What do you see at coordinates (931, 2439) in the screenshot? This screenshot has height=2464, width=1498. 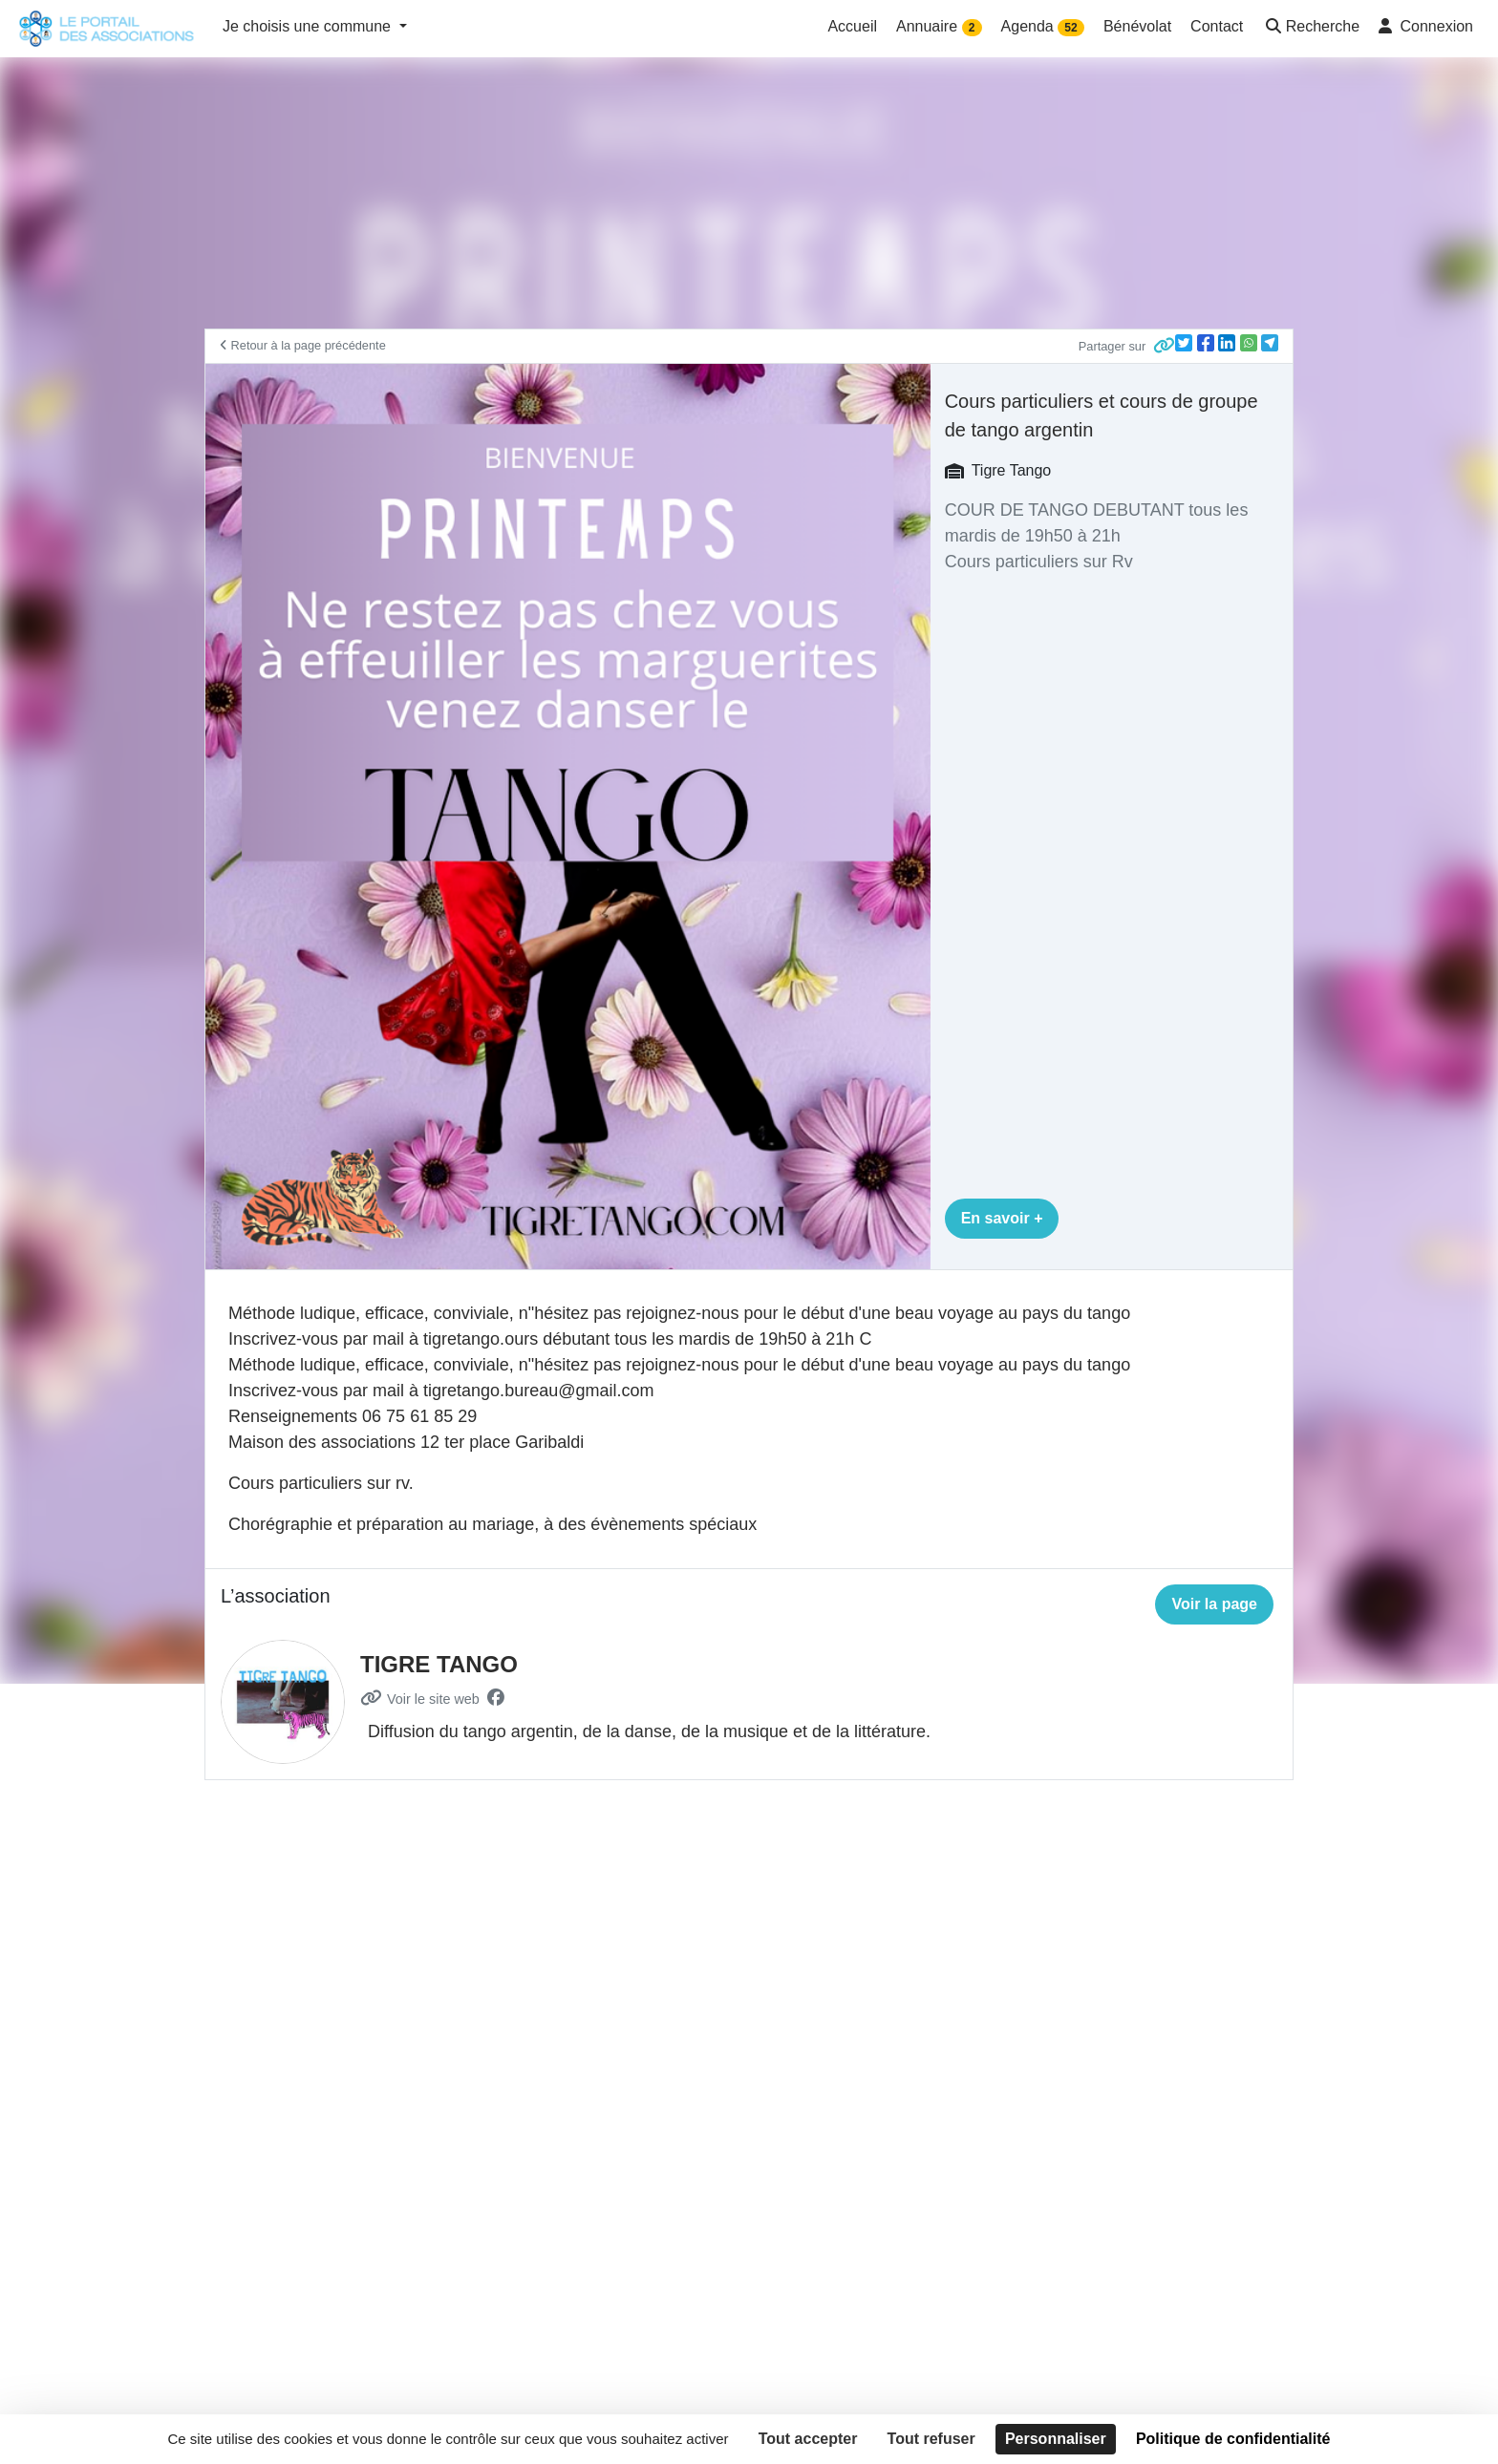 I see `Tout refuser [Cookies : Tout refuser]` at bounding box center [931, 2439].